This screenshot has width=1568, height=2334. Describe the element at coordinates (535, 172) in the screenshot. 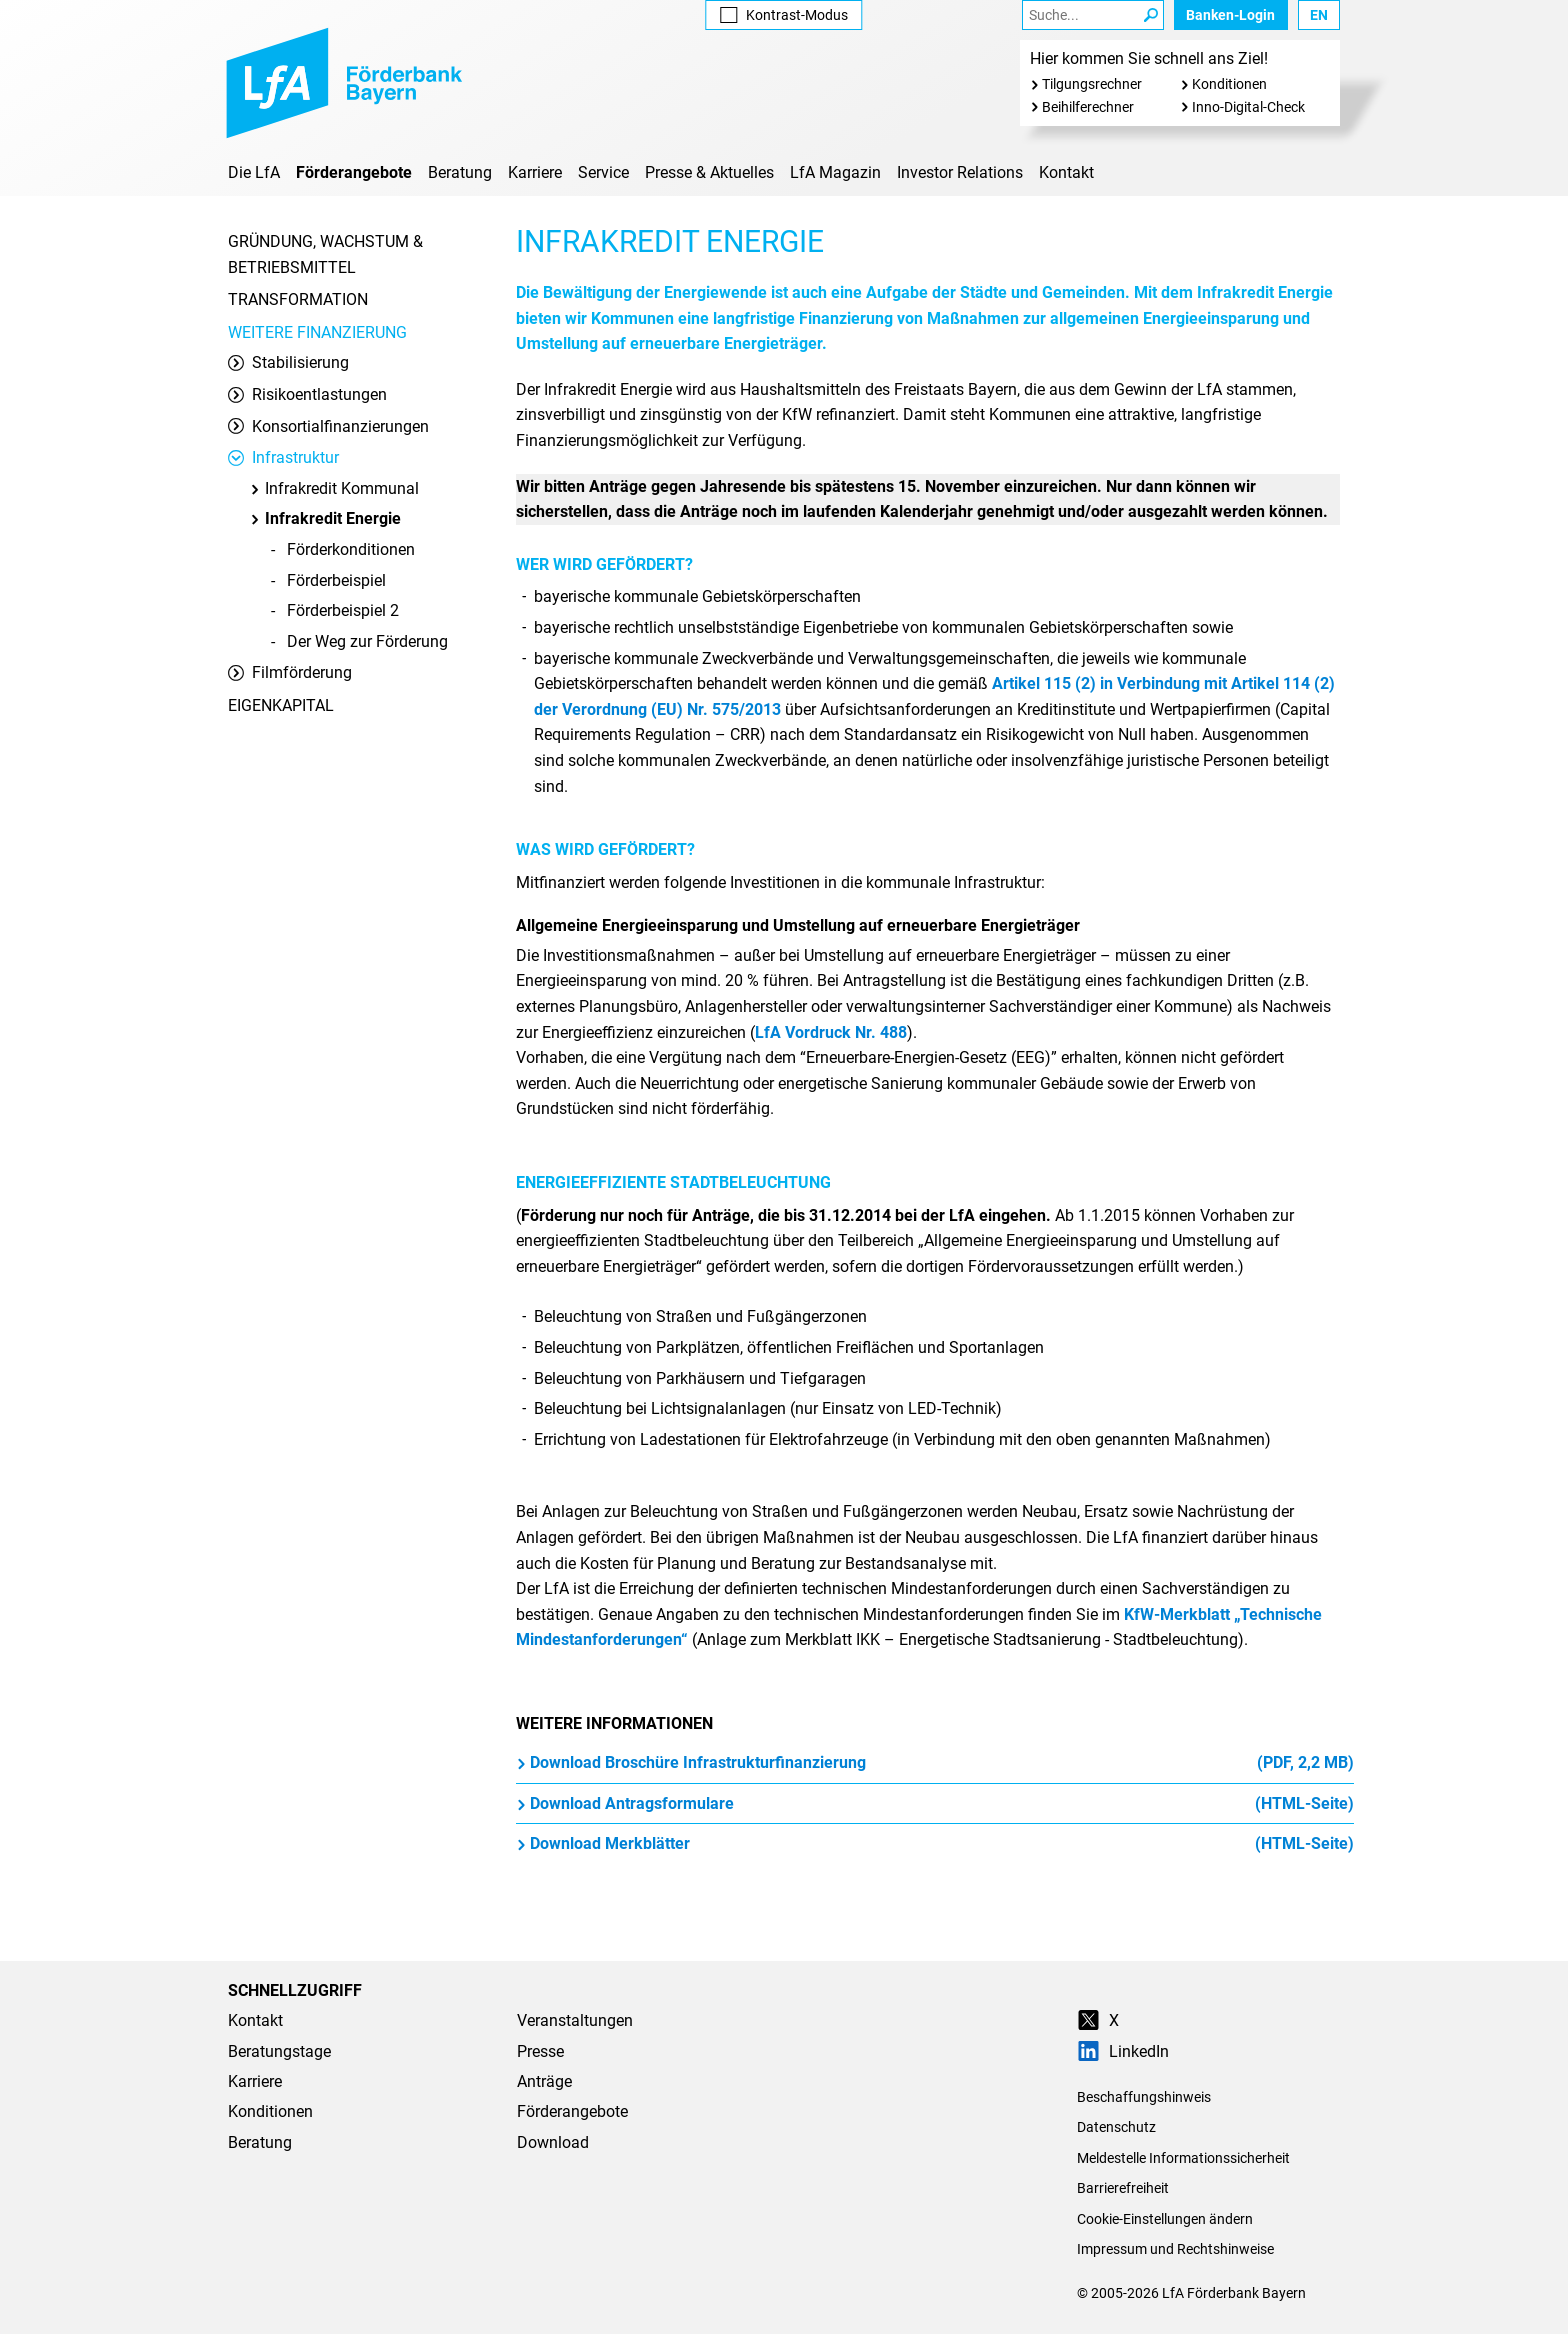

I see `Karriere` at that location.